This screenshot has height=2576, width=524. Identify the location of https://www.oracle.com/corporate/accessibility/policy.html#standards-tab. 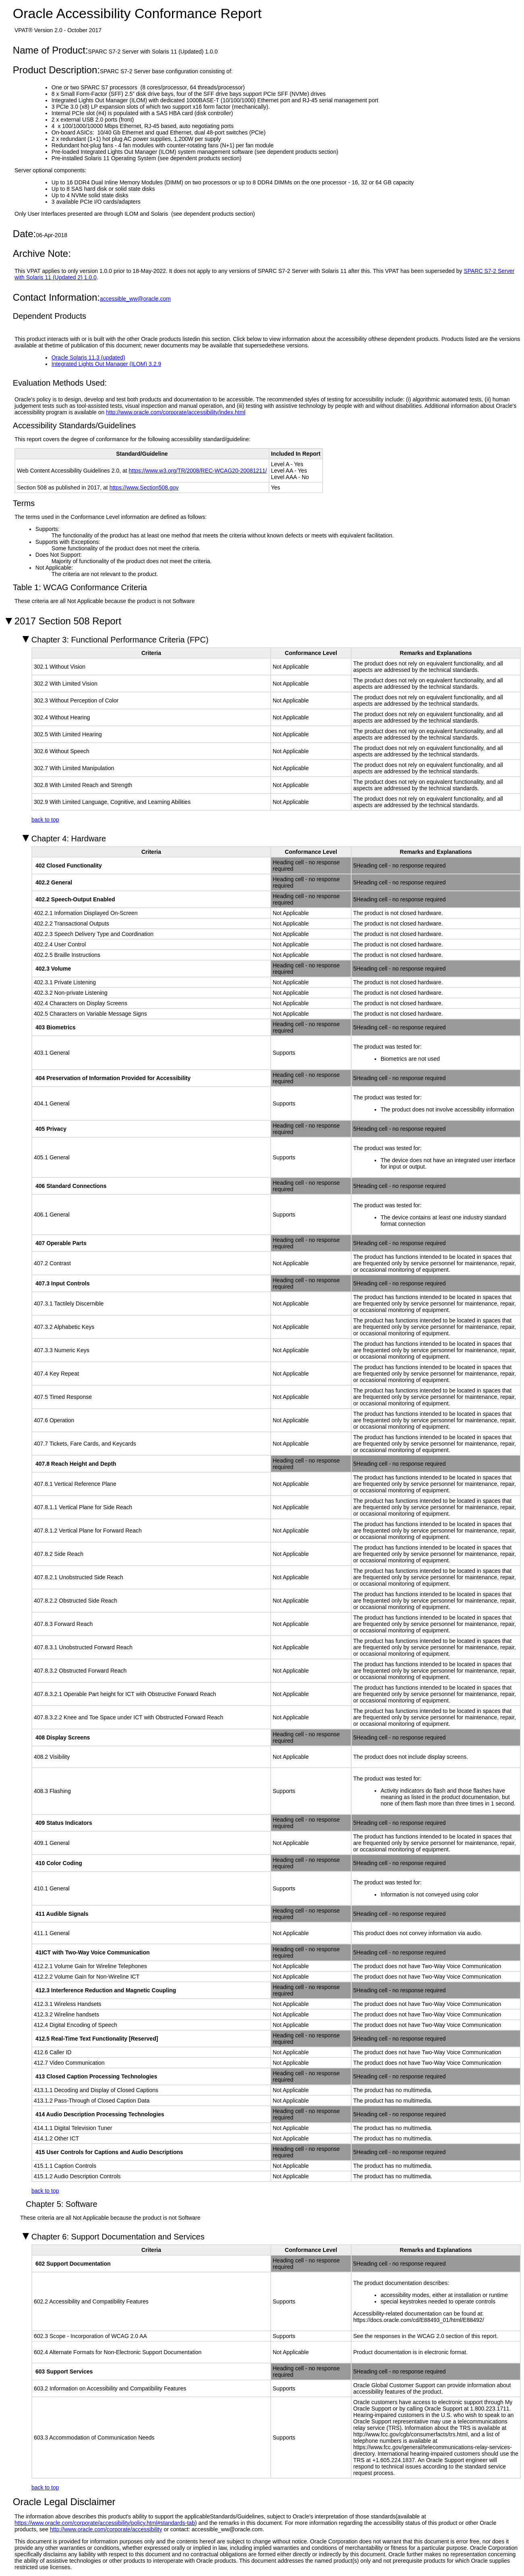
(104, 2523).